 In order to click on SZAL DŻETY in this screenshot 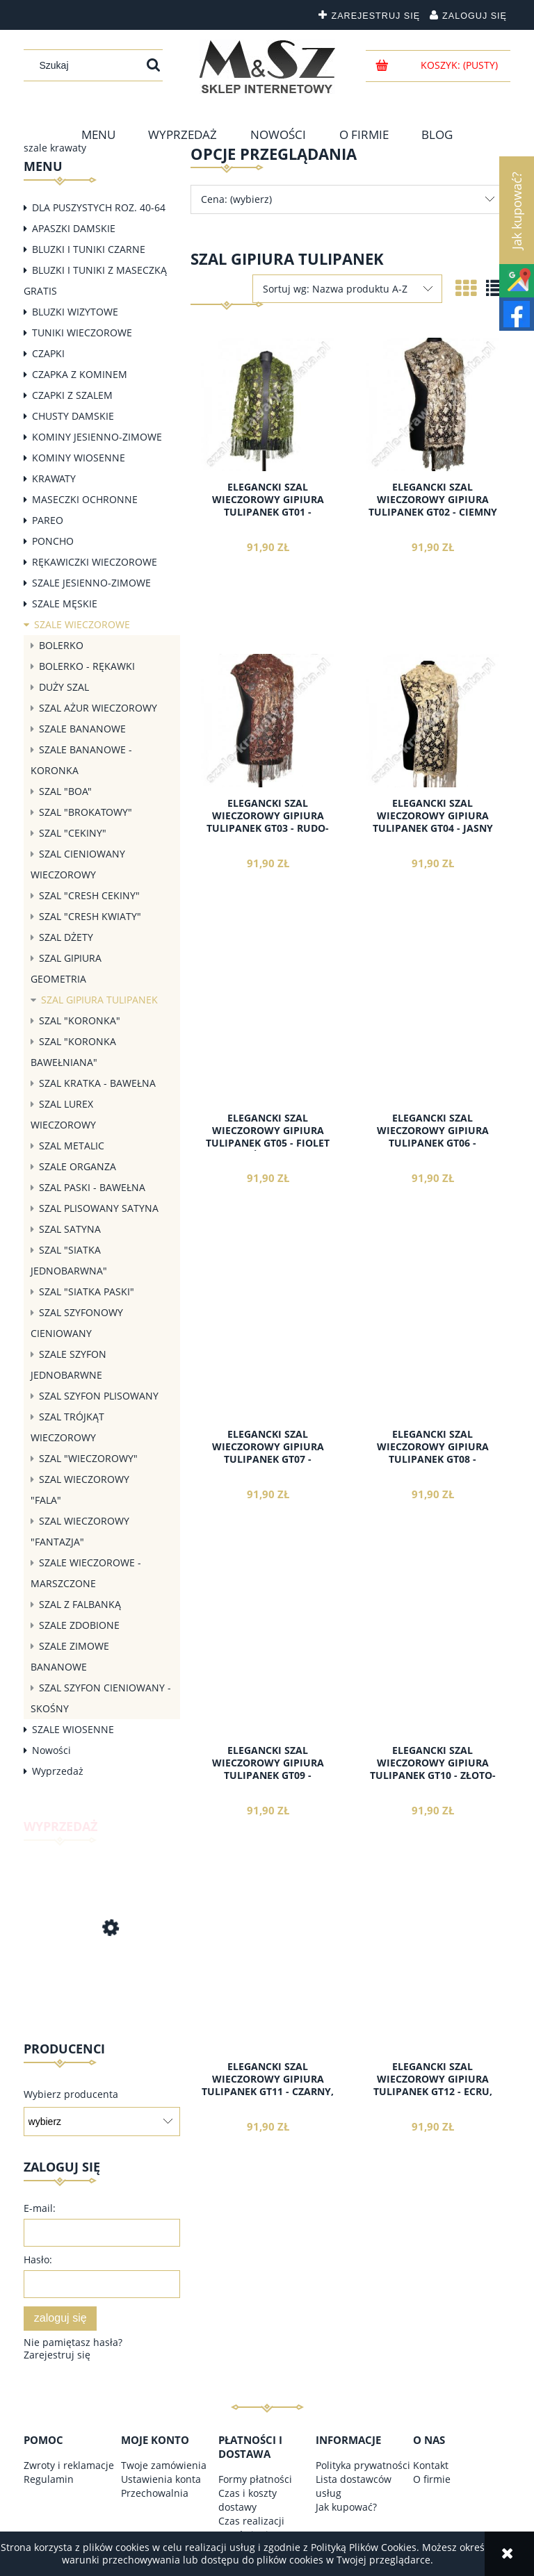, I will do `click(66, 937)`.